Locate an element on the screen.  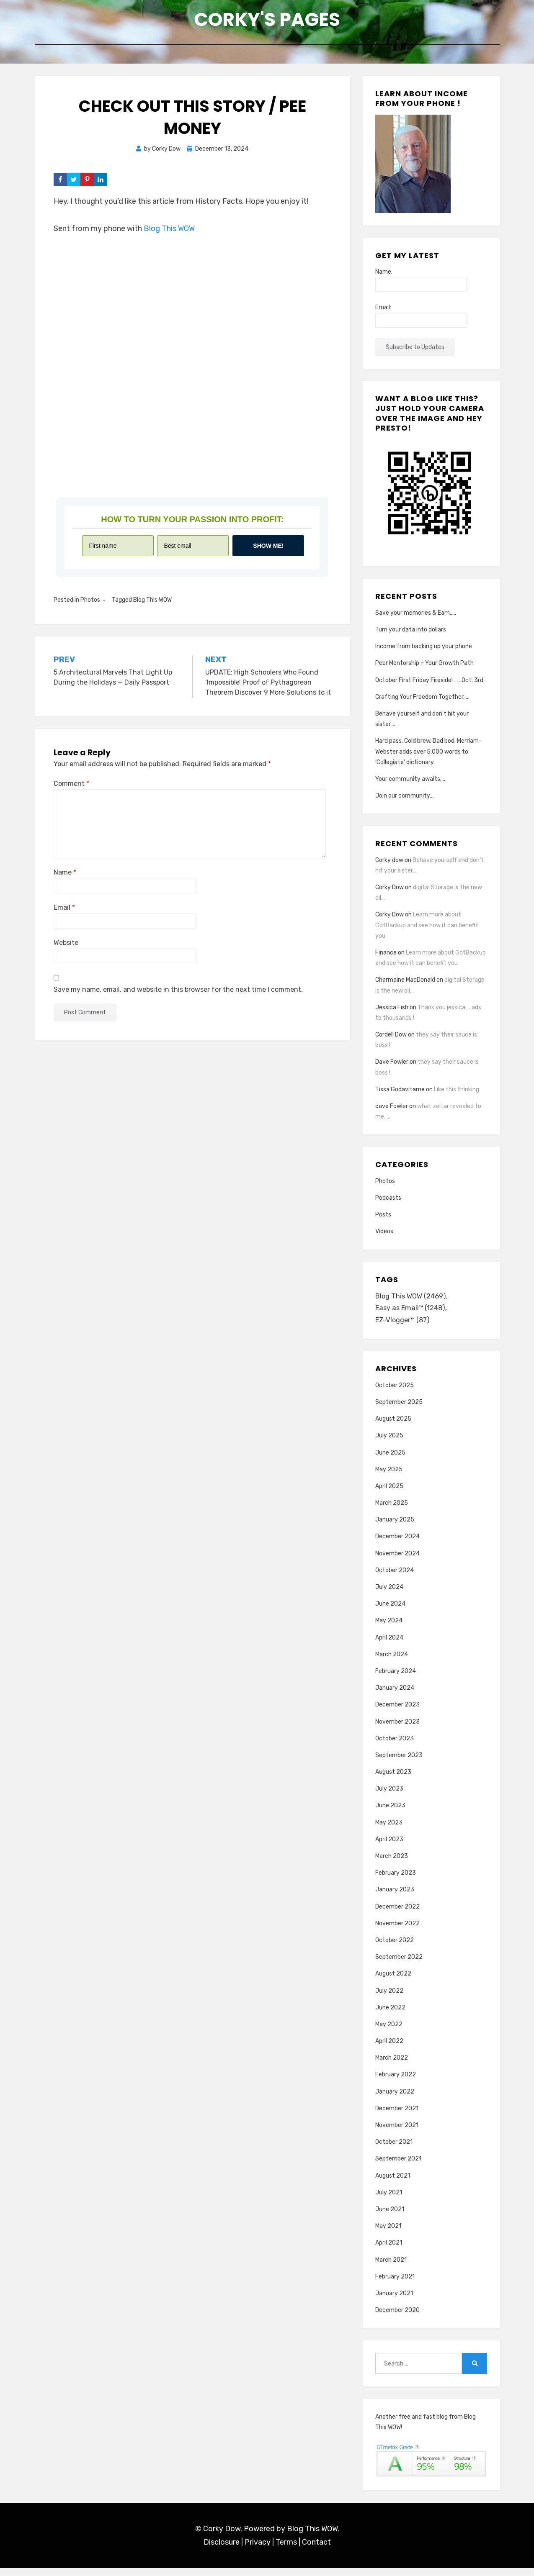
September 2023 is located at coordinates (399, 1763).